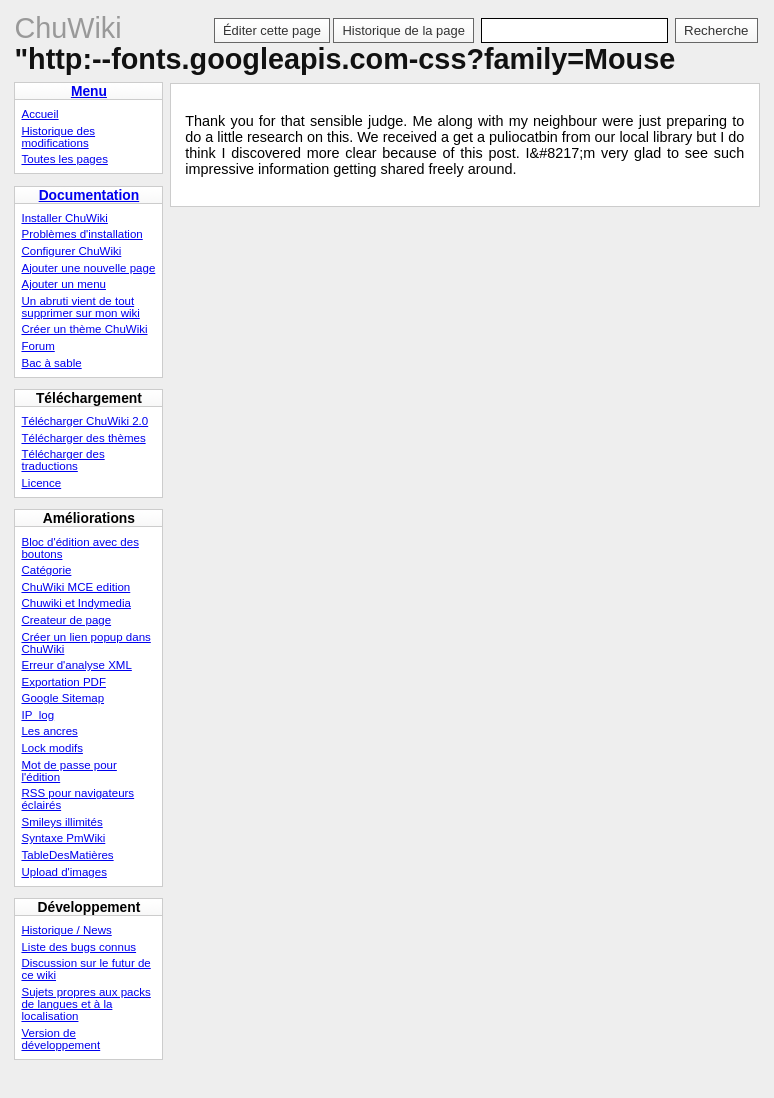  What do you see at coordinates (37, 346) in the screenshot?
I see `Forum` at bounding box center [37, 346].